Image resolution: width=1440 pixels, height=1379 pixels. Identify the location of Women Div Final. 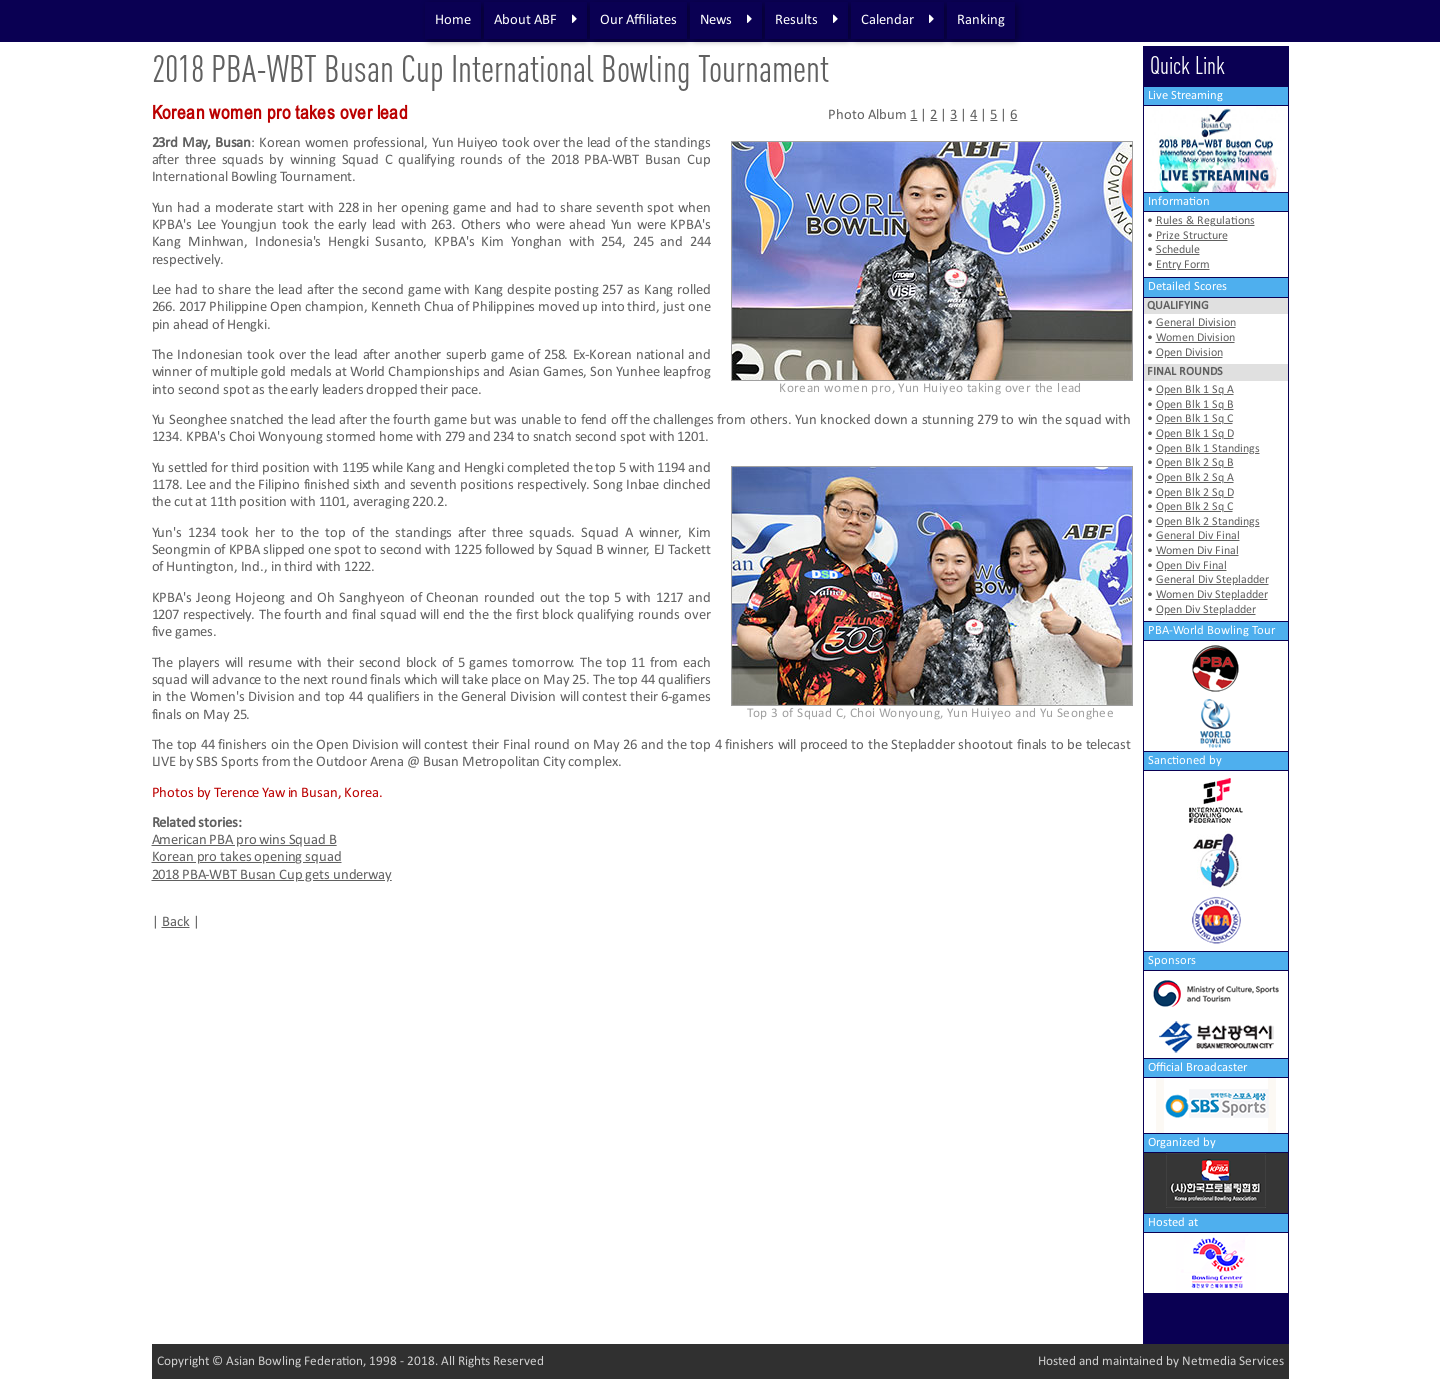
(1197, 551).